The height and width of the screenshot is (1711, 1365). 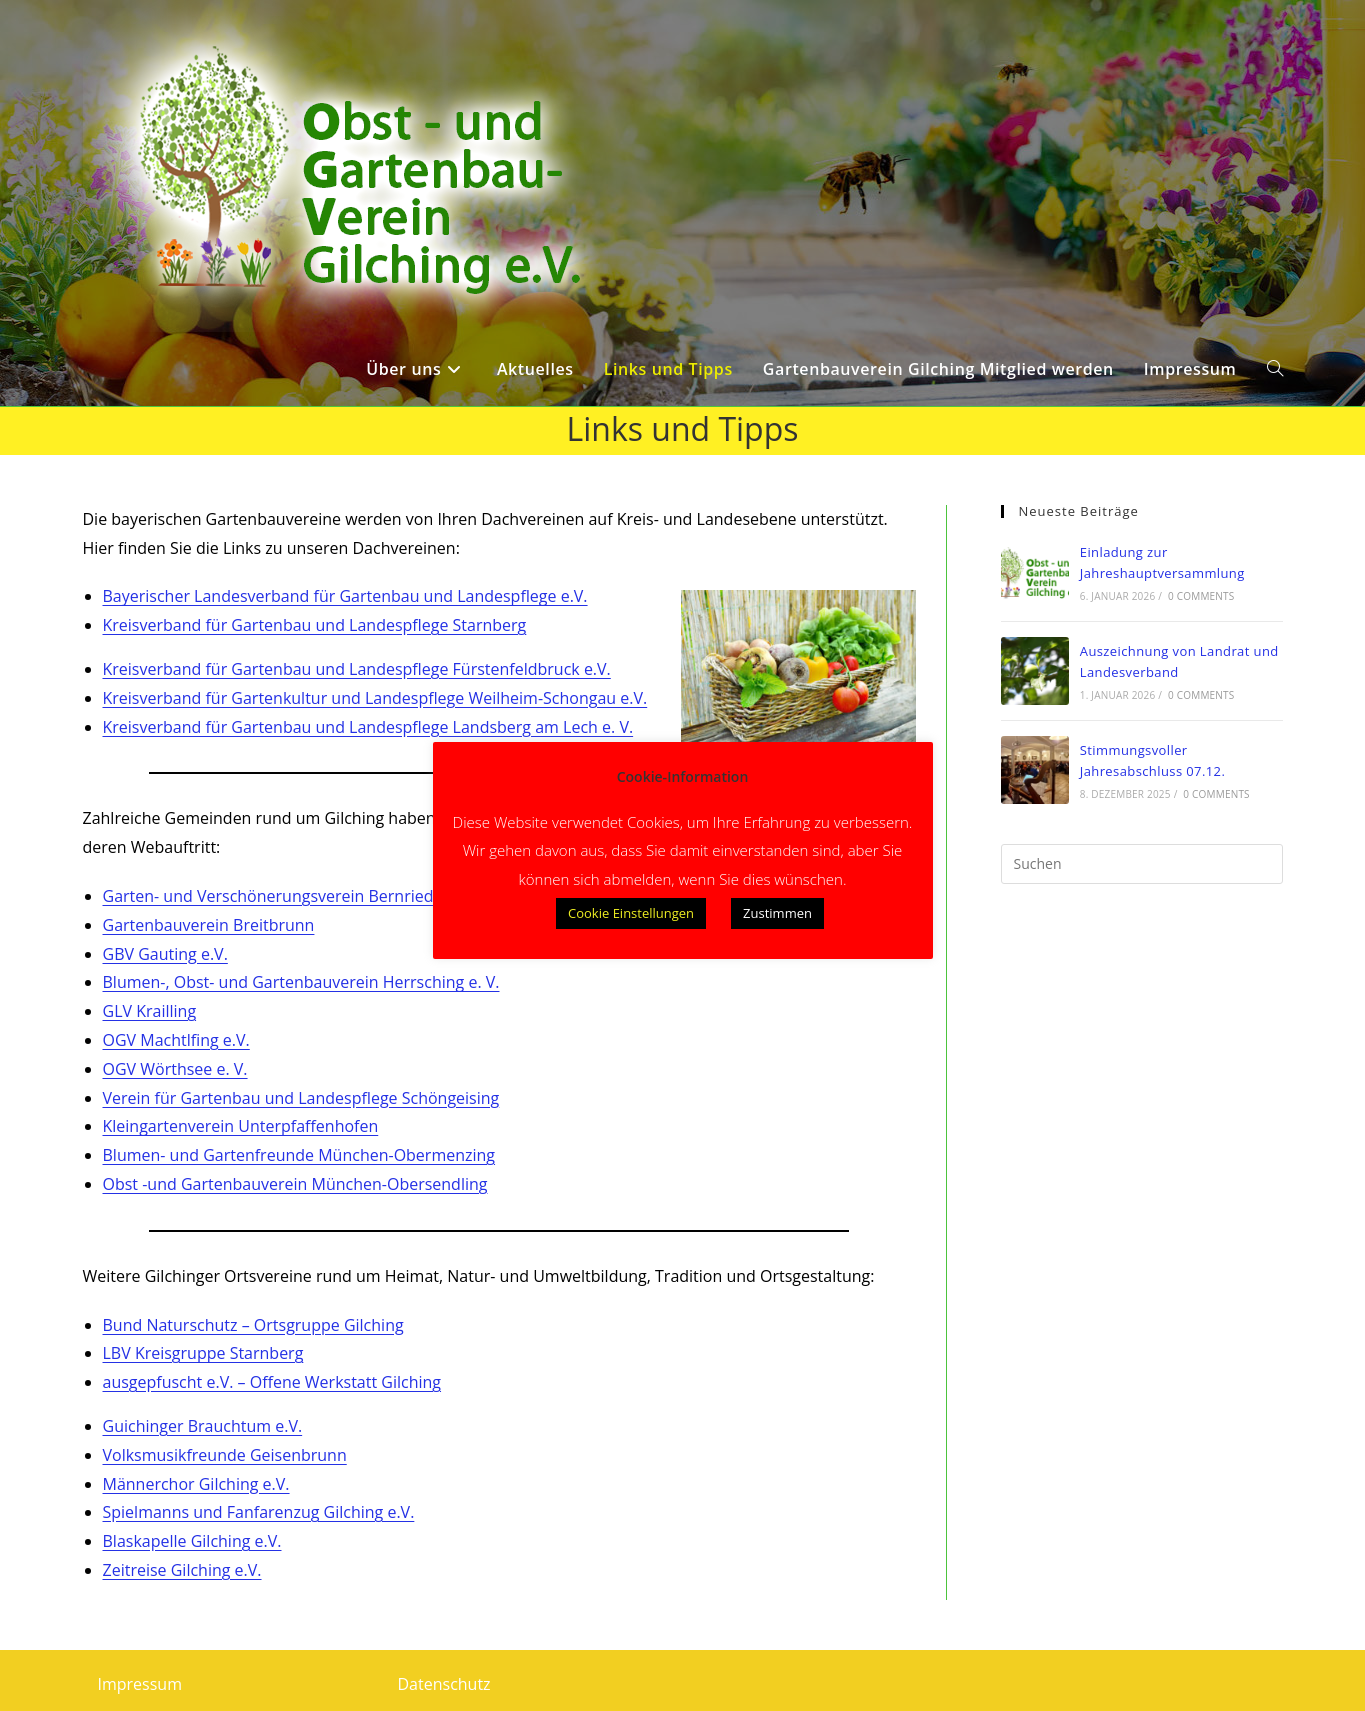 What do you see at coordinates (182, 1570) in the screenshot?
I see `Zeitreise Gilching e.V.` at bounding box center [182, 1570].